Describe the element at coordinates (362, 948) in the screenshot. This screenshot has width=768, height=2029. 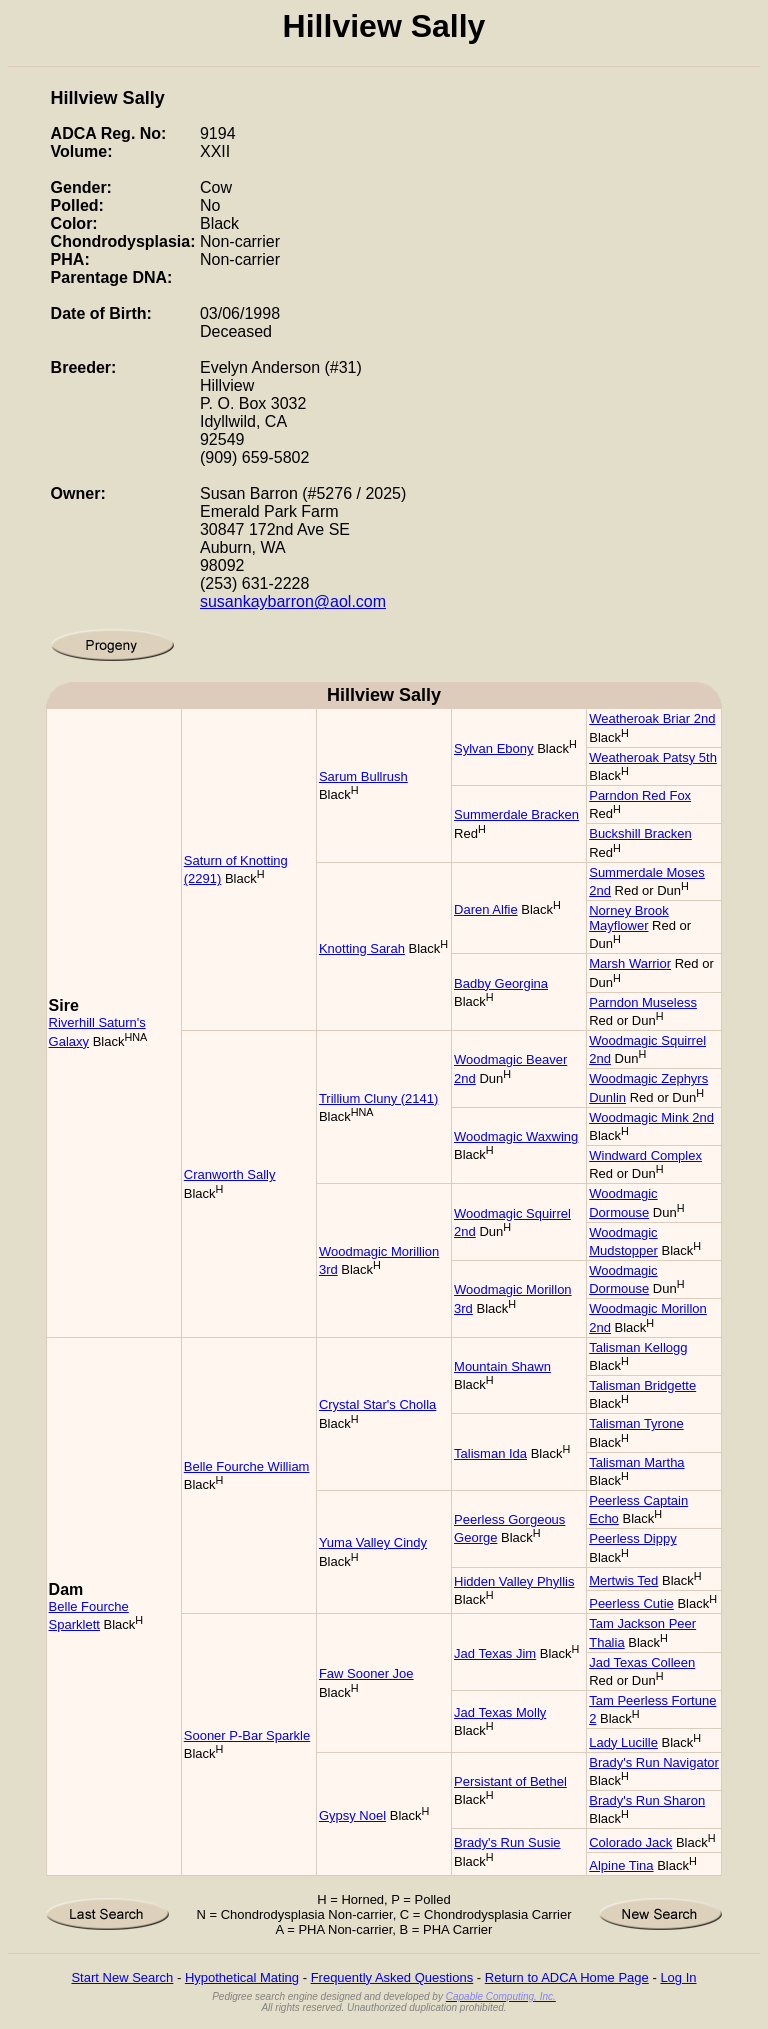
I see `Knotting Sarah` at that location.